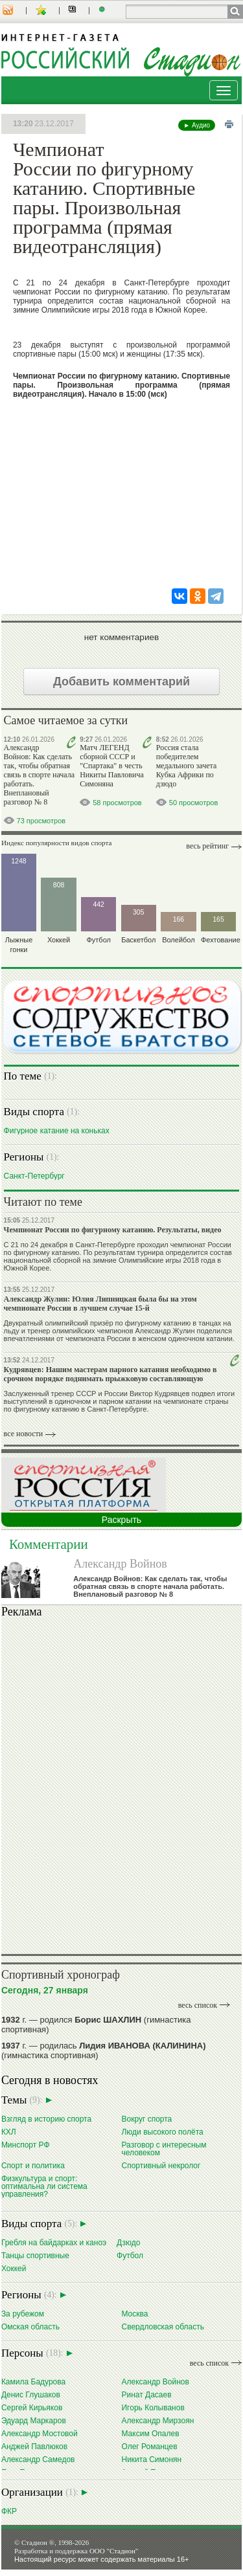 Image resolution: width=243 pixels, height=2576 pixels. I want to click on Анджей Павлюков, so click(34, 2446).